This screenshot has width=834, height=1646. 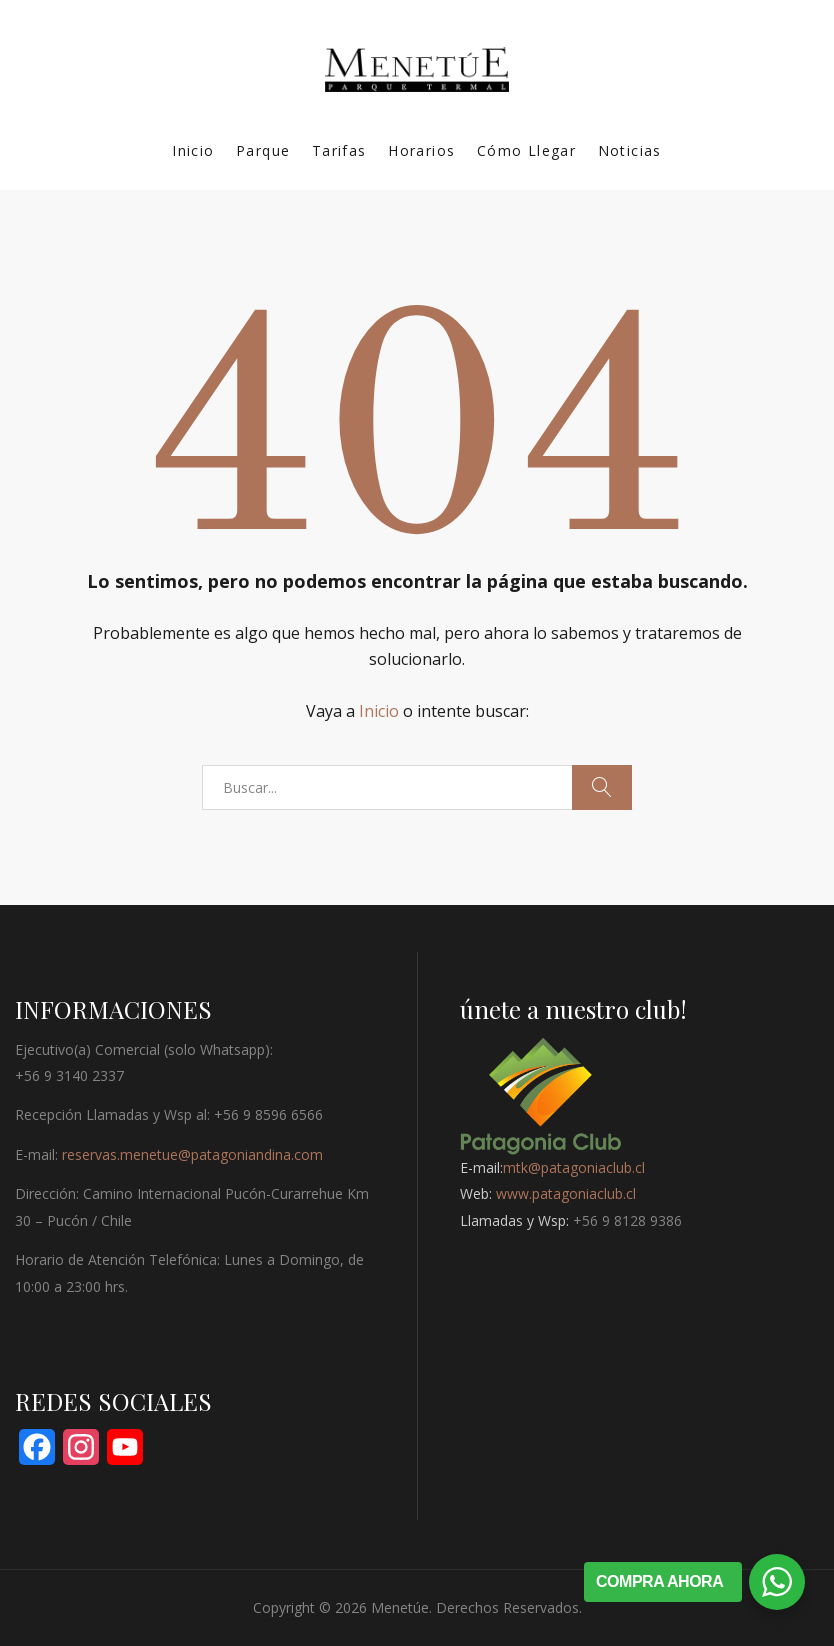 What do you see at coordinates (566, 1193) in the screenshot?
I see `www.patagoniaclub.cl` at bounding box center [566, 1193].